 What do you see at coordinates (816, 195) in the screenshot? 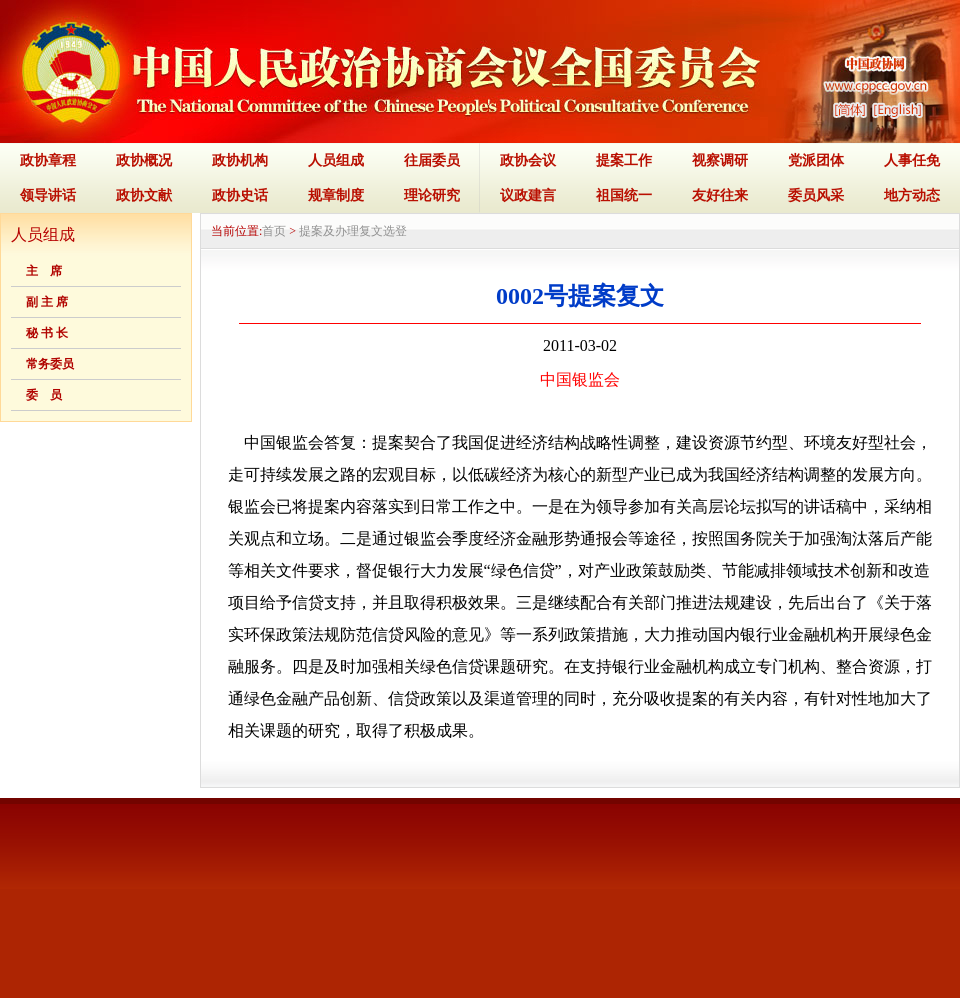
I see `委员风采` at bounding box center [816, 195].